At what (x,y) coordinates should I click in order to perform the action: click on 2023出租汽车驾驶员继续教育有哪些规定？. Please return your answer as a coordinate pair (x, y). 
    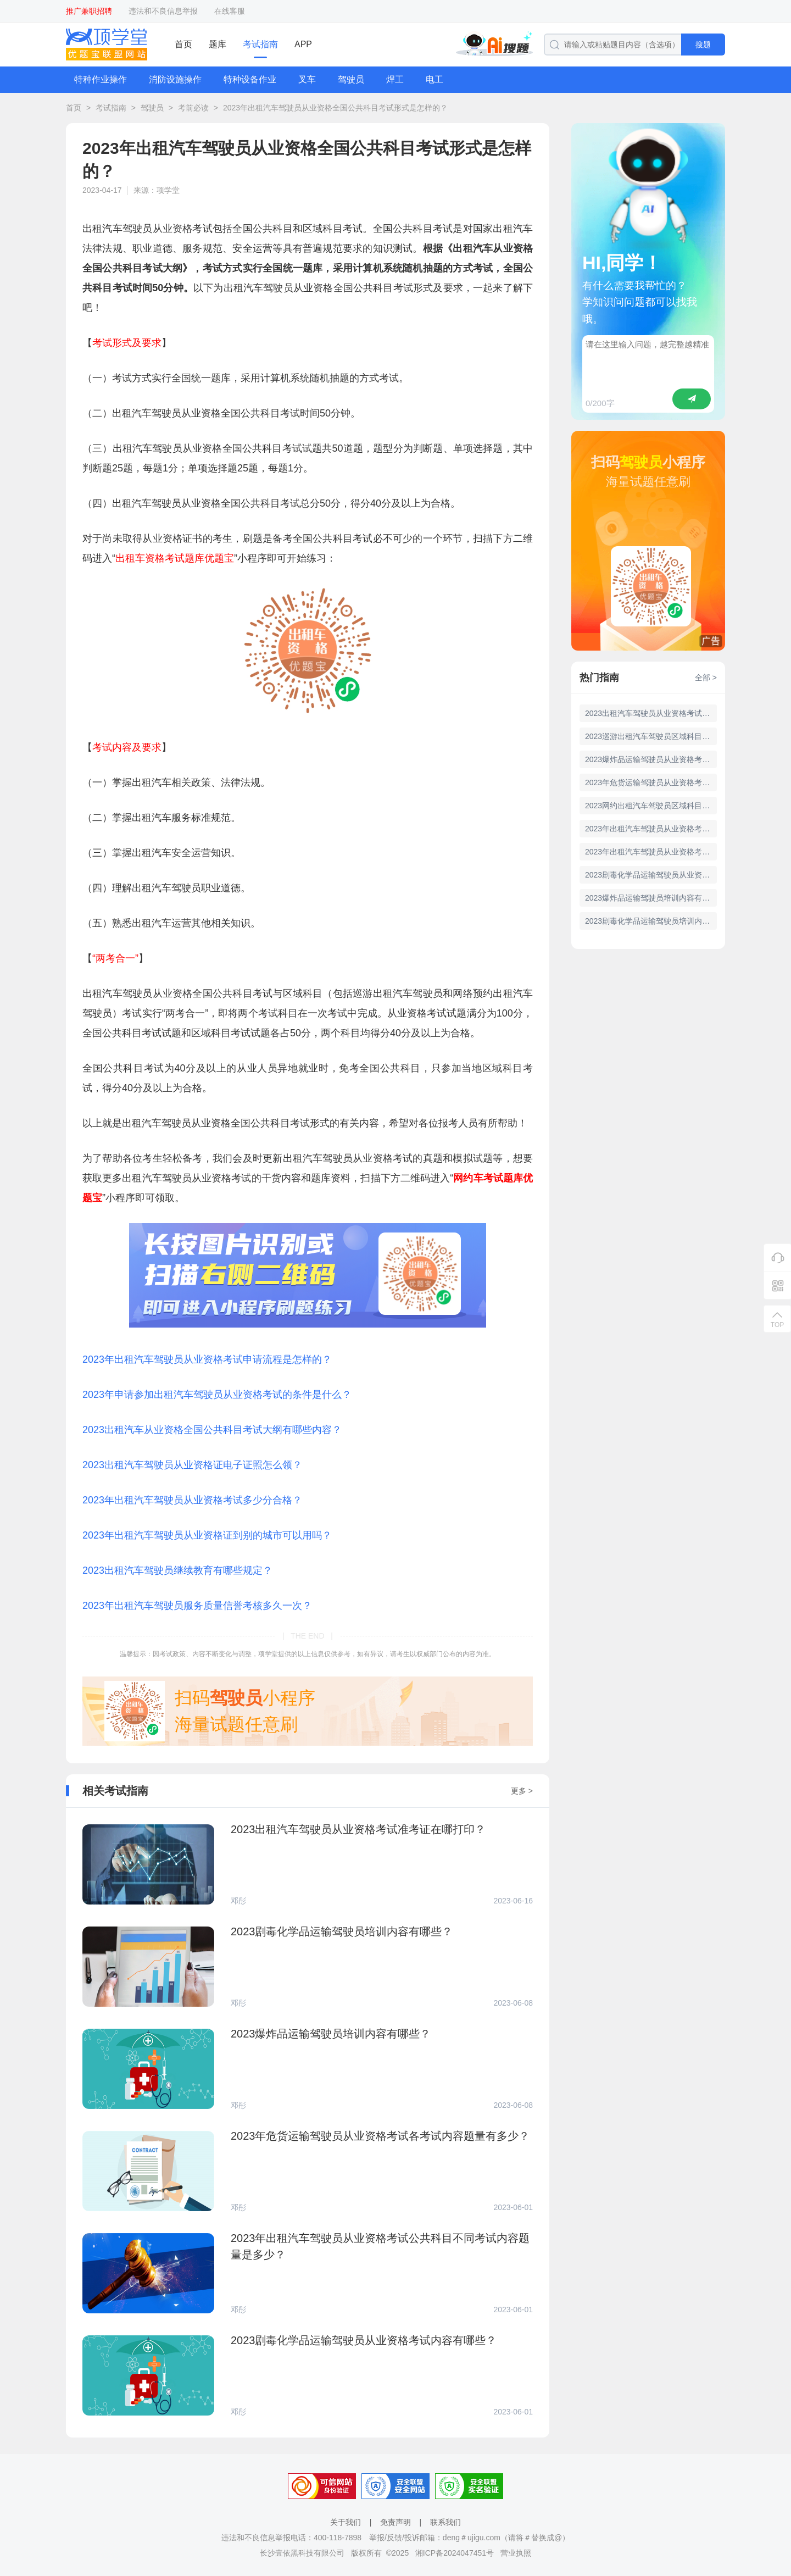
    Looking at the image, I should click on (177, 1570).